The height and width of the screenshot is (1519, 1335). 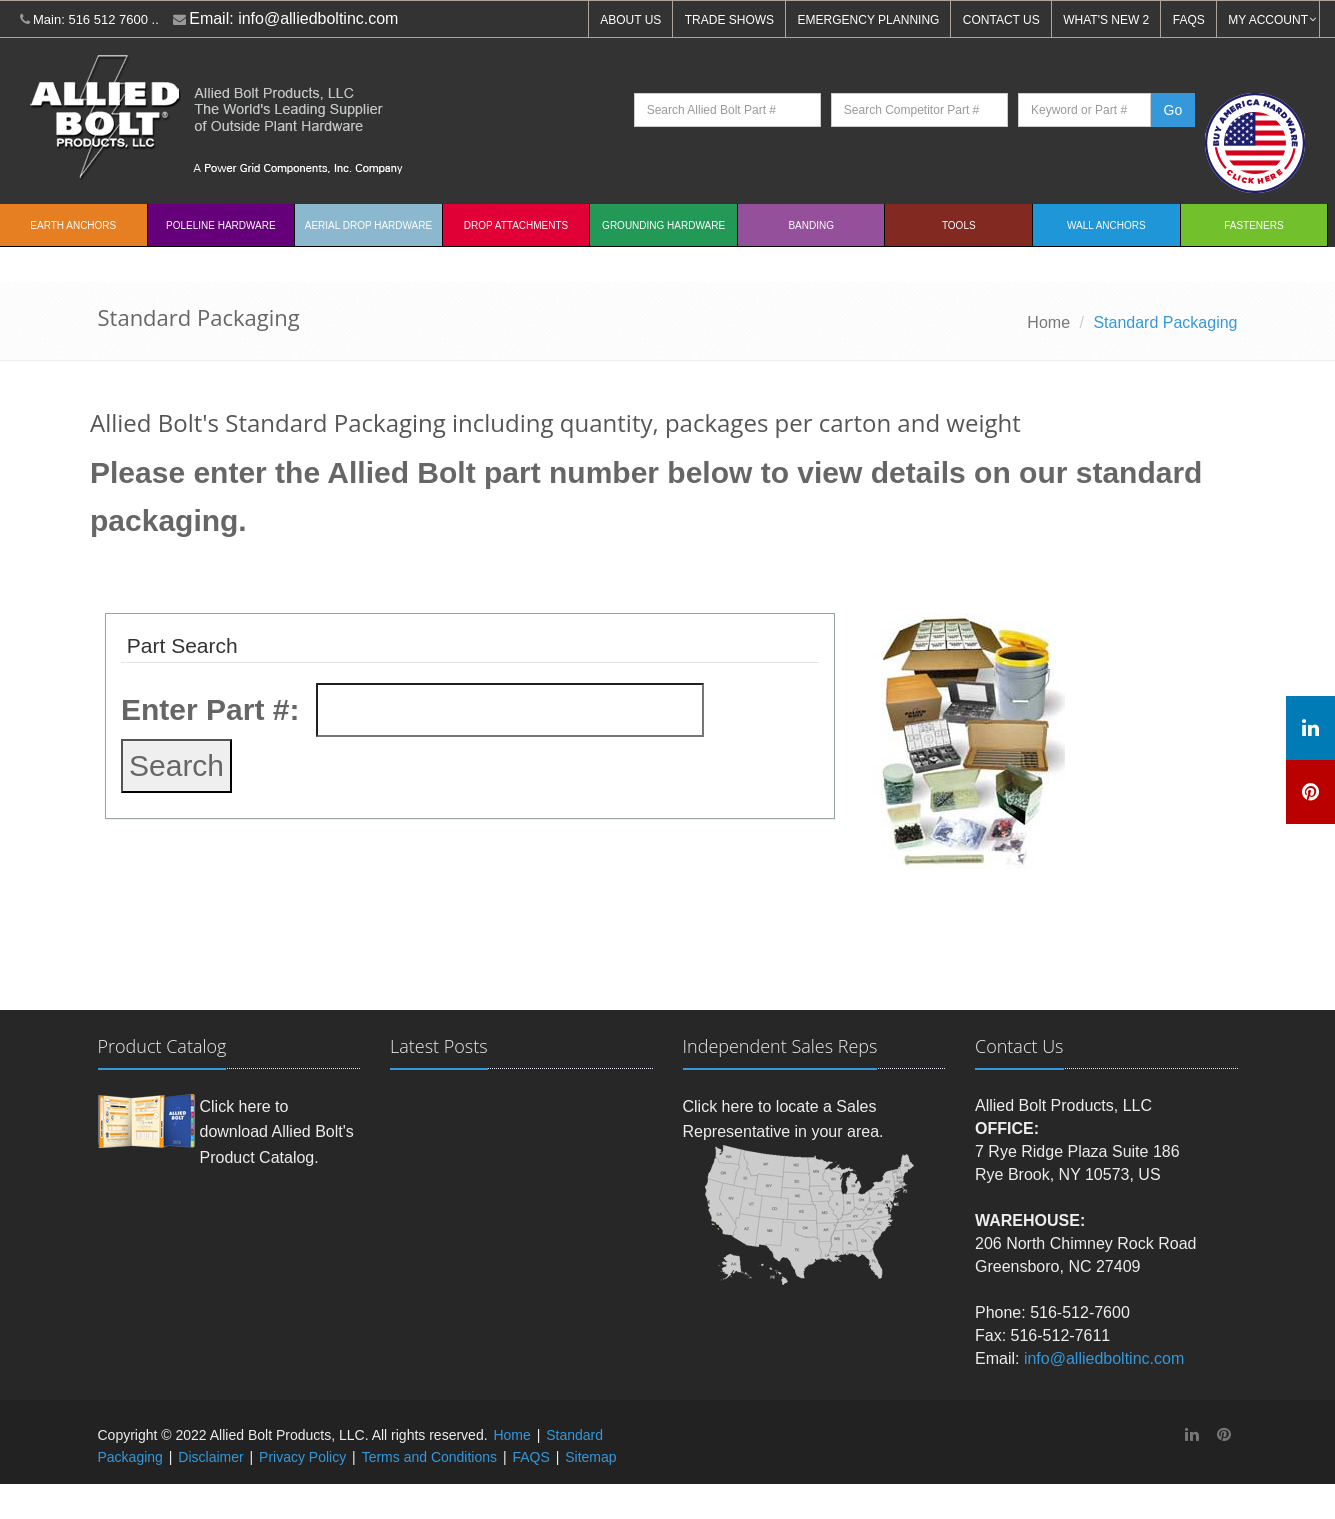 What do you see at coordinates (210, 709) in the screenshot?
I see `Enter Part #:` at bounding box center [210, 709].